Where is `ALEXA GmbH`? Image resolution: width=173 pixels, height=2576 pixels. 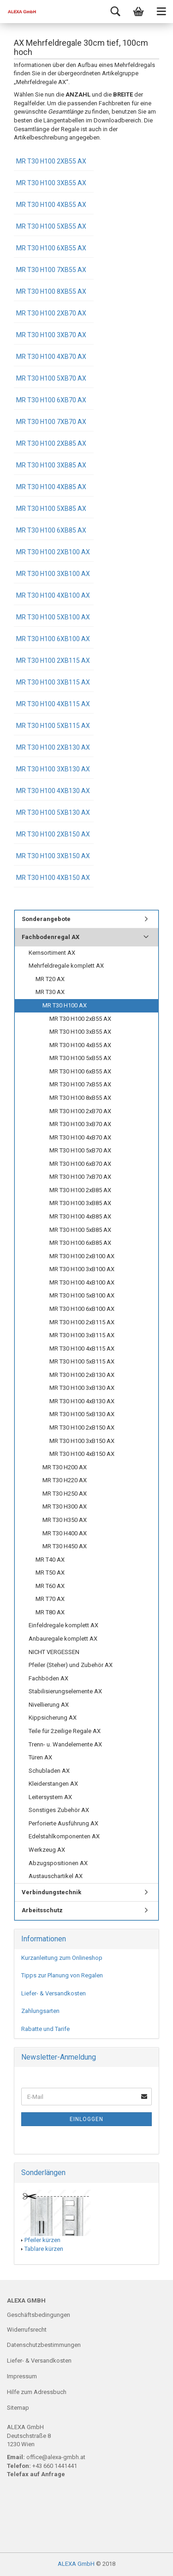
ALEXA GmbH is located at coordinates (76, 2563).